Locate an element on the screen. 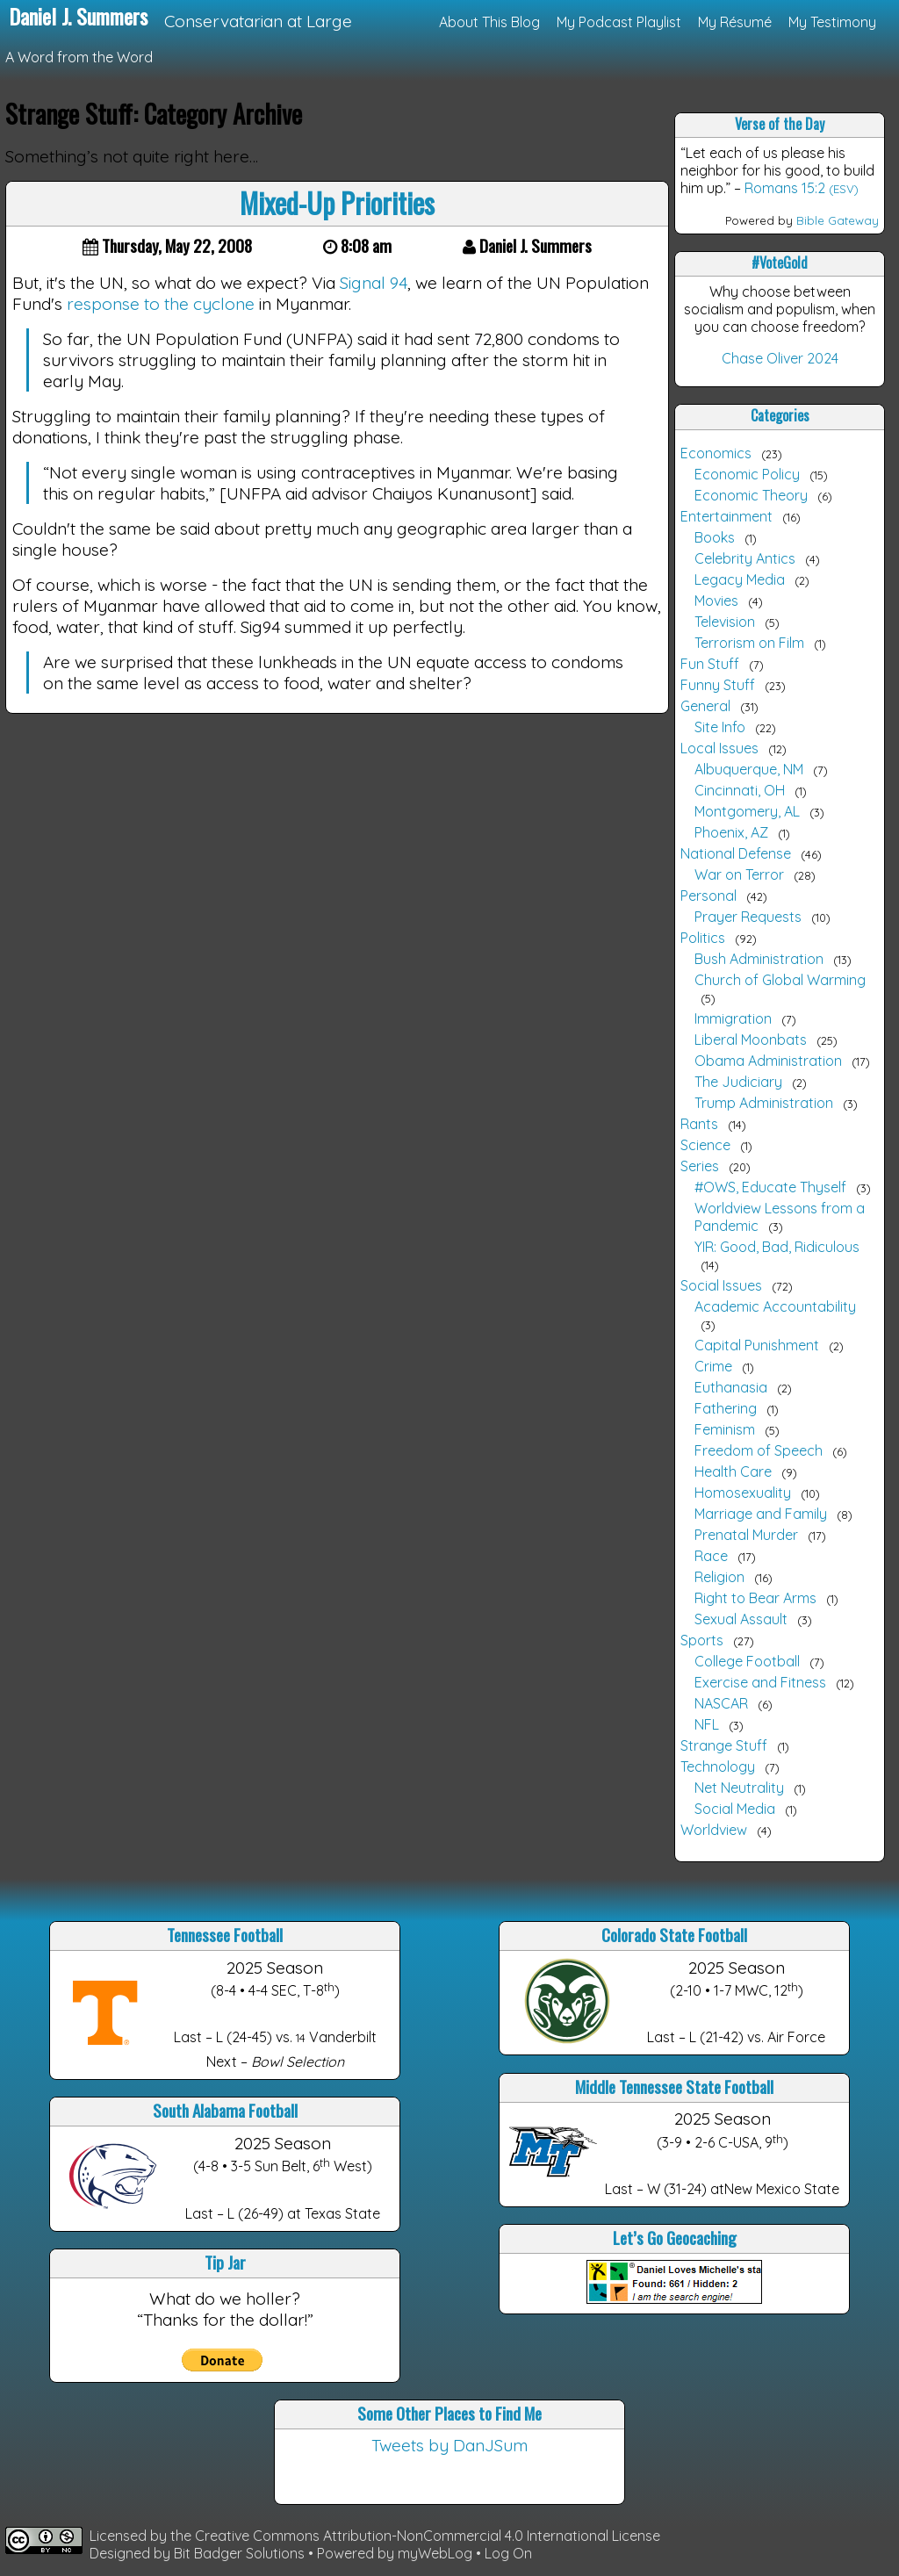 This screenshot has width=899, height=2576. NFL is located at coordinates (706, 1724).